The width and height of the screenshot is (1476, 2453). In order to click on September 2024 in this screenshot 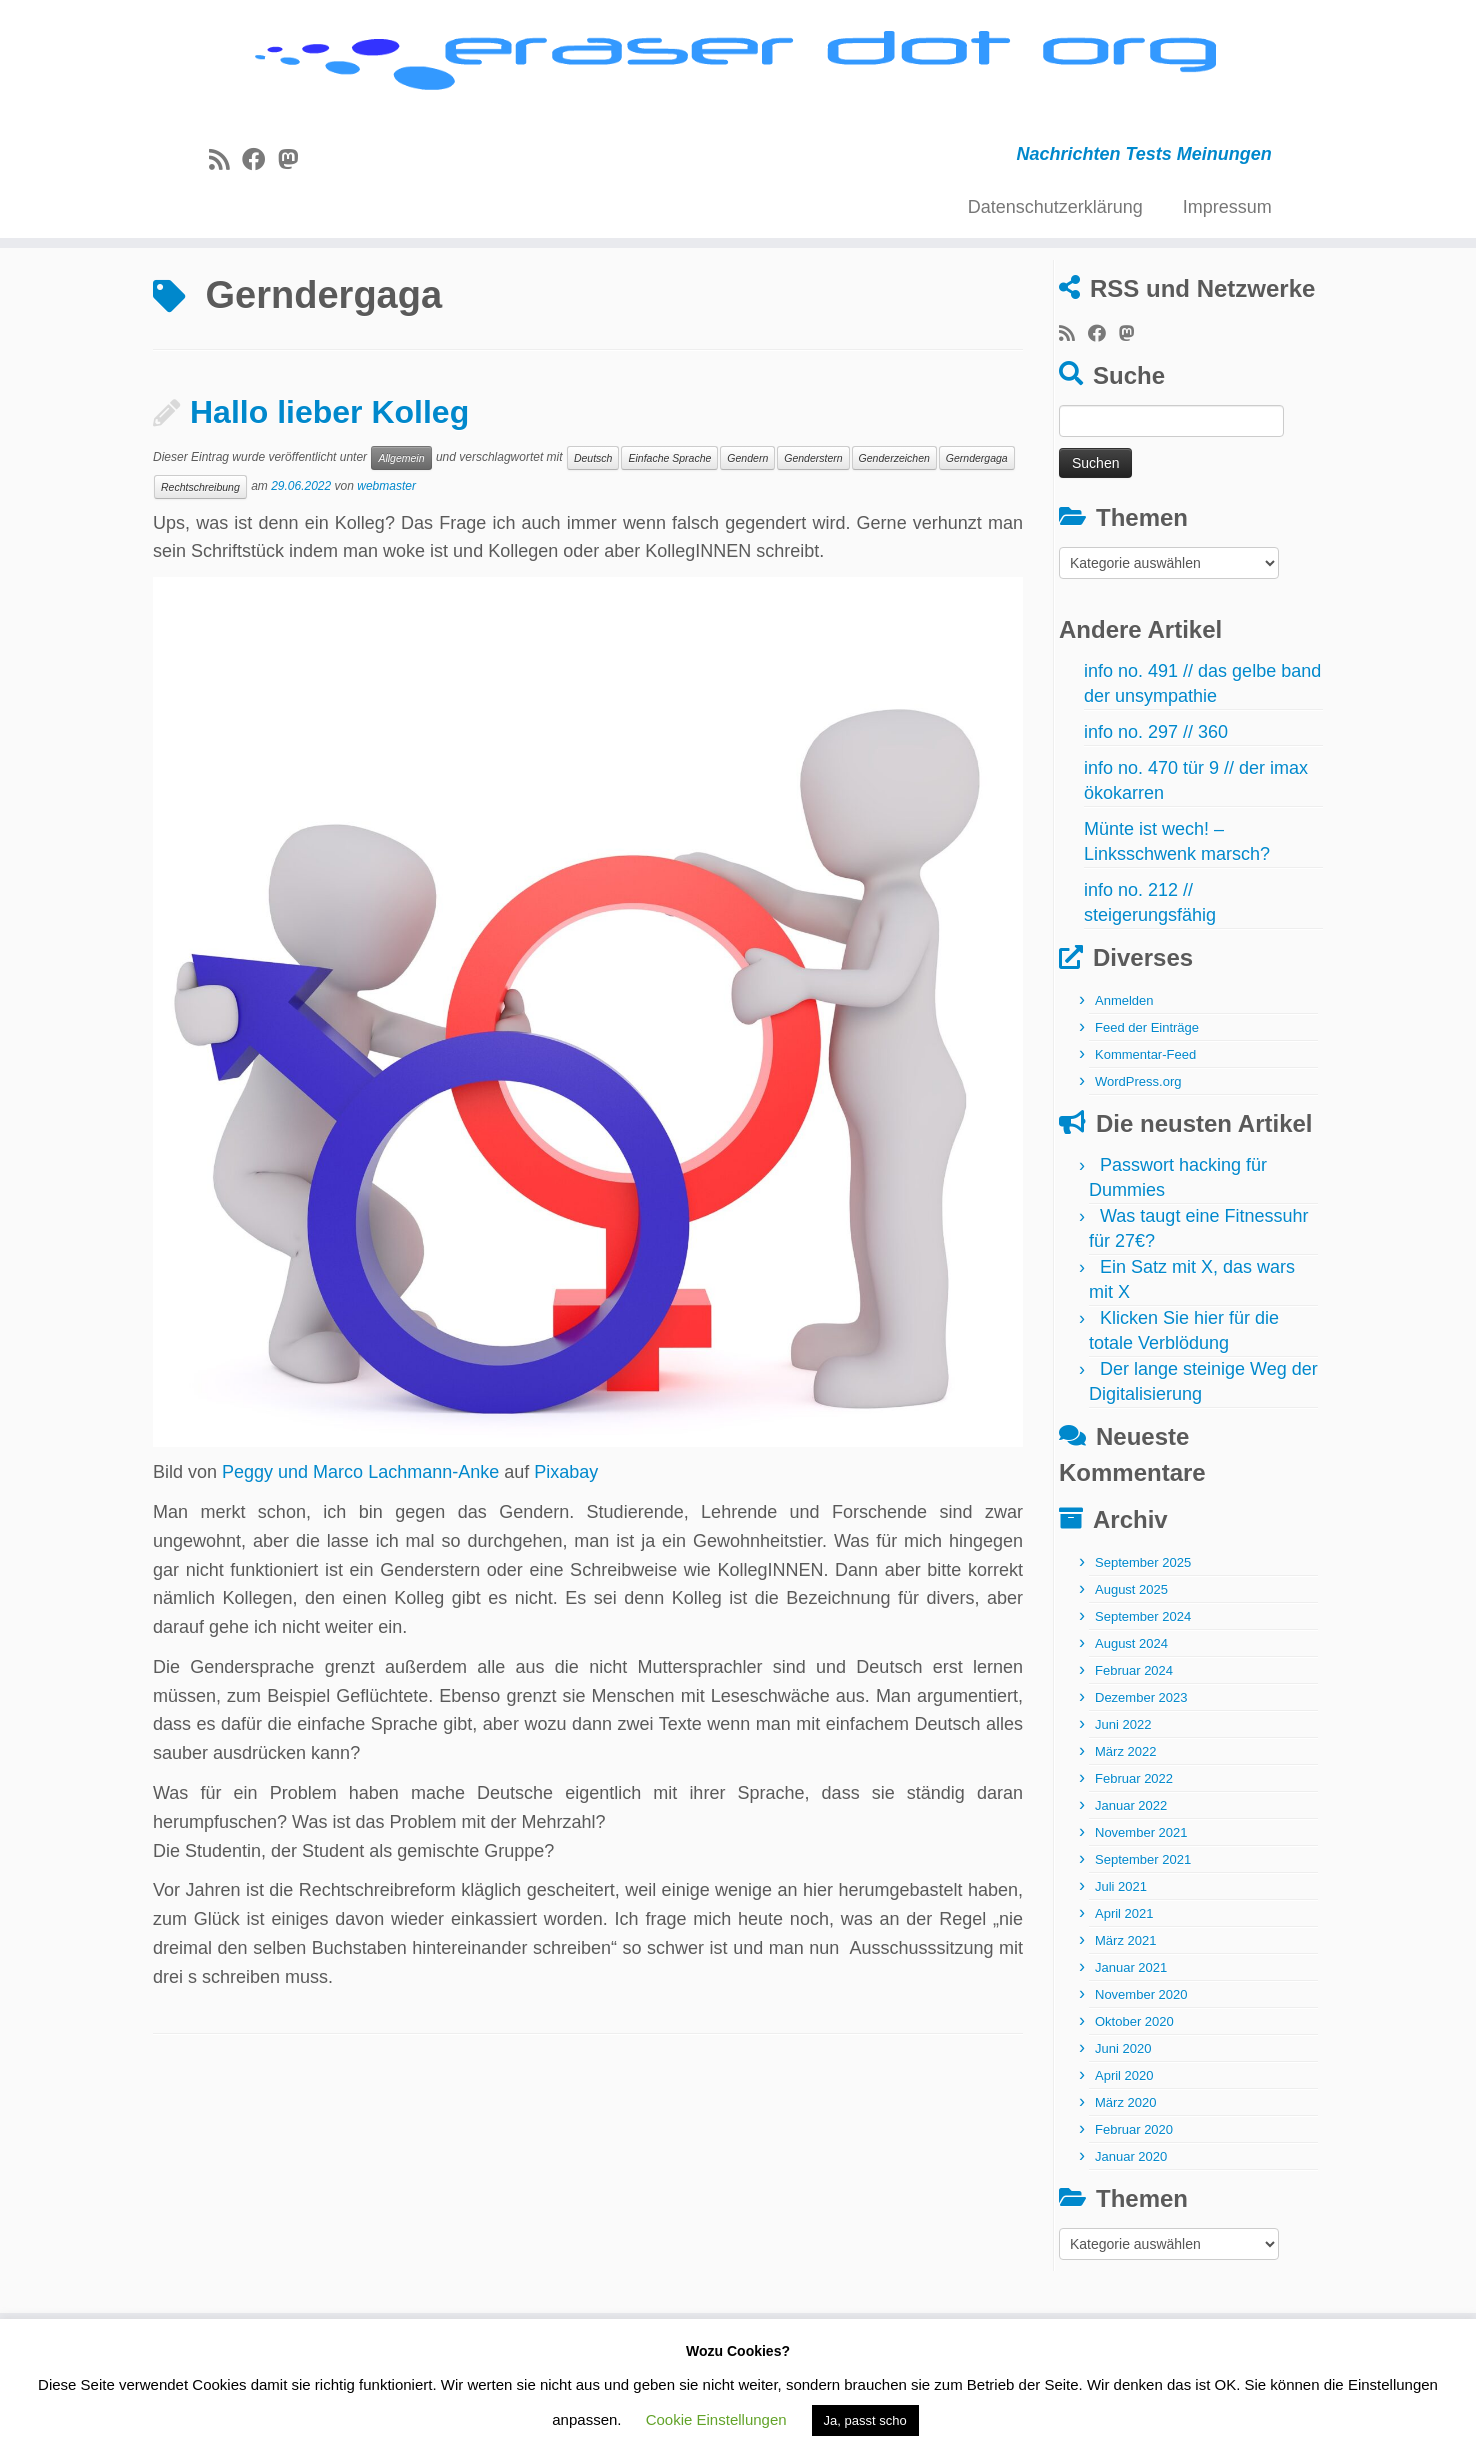, I will do `click(1143, 1694)`.